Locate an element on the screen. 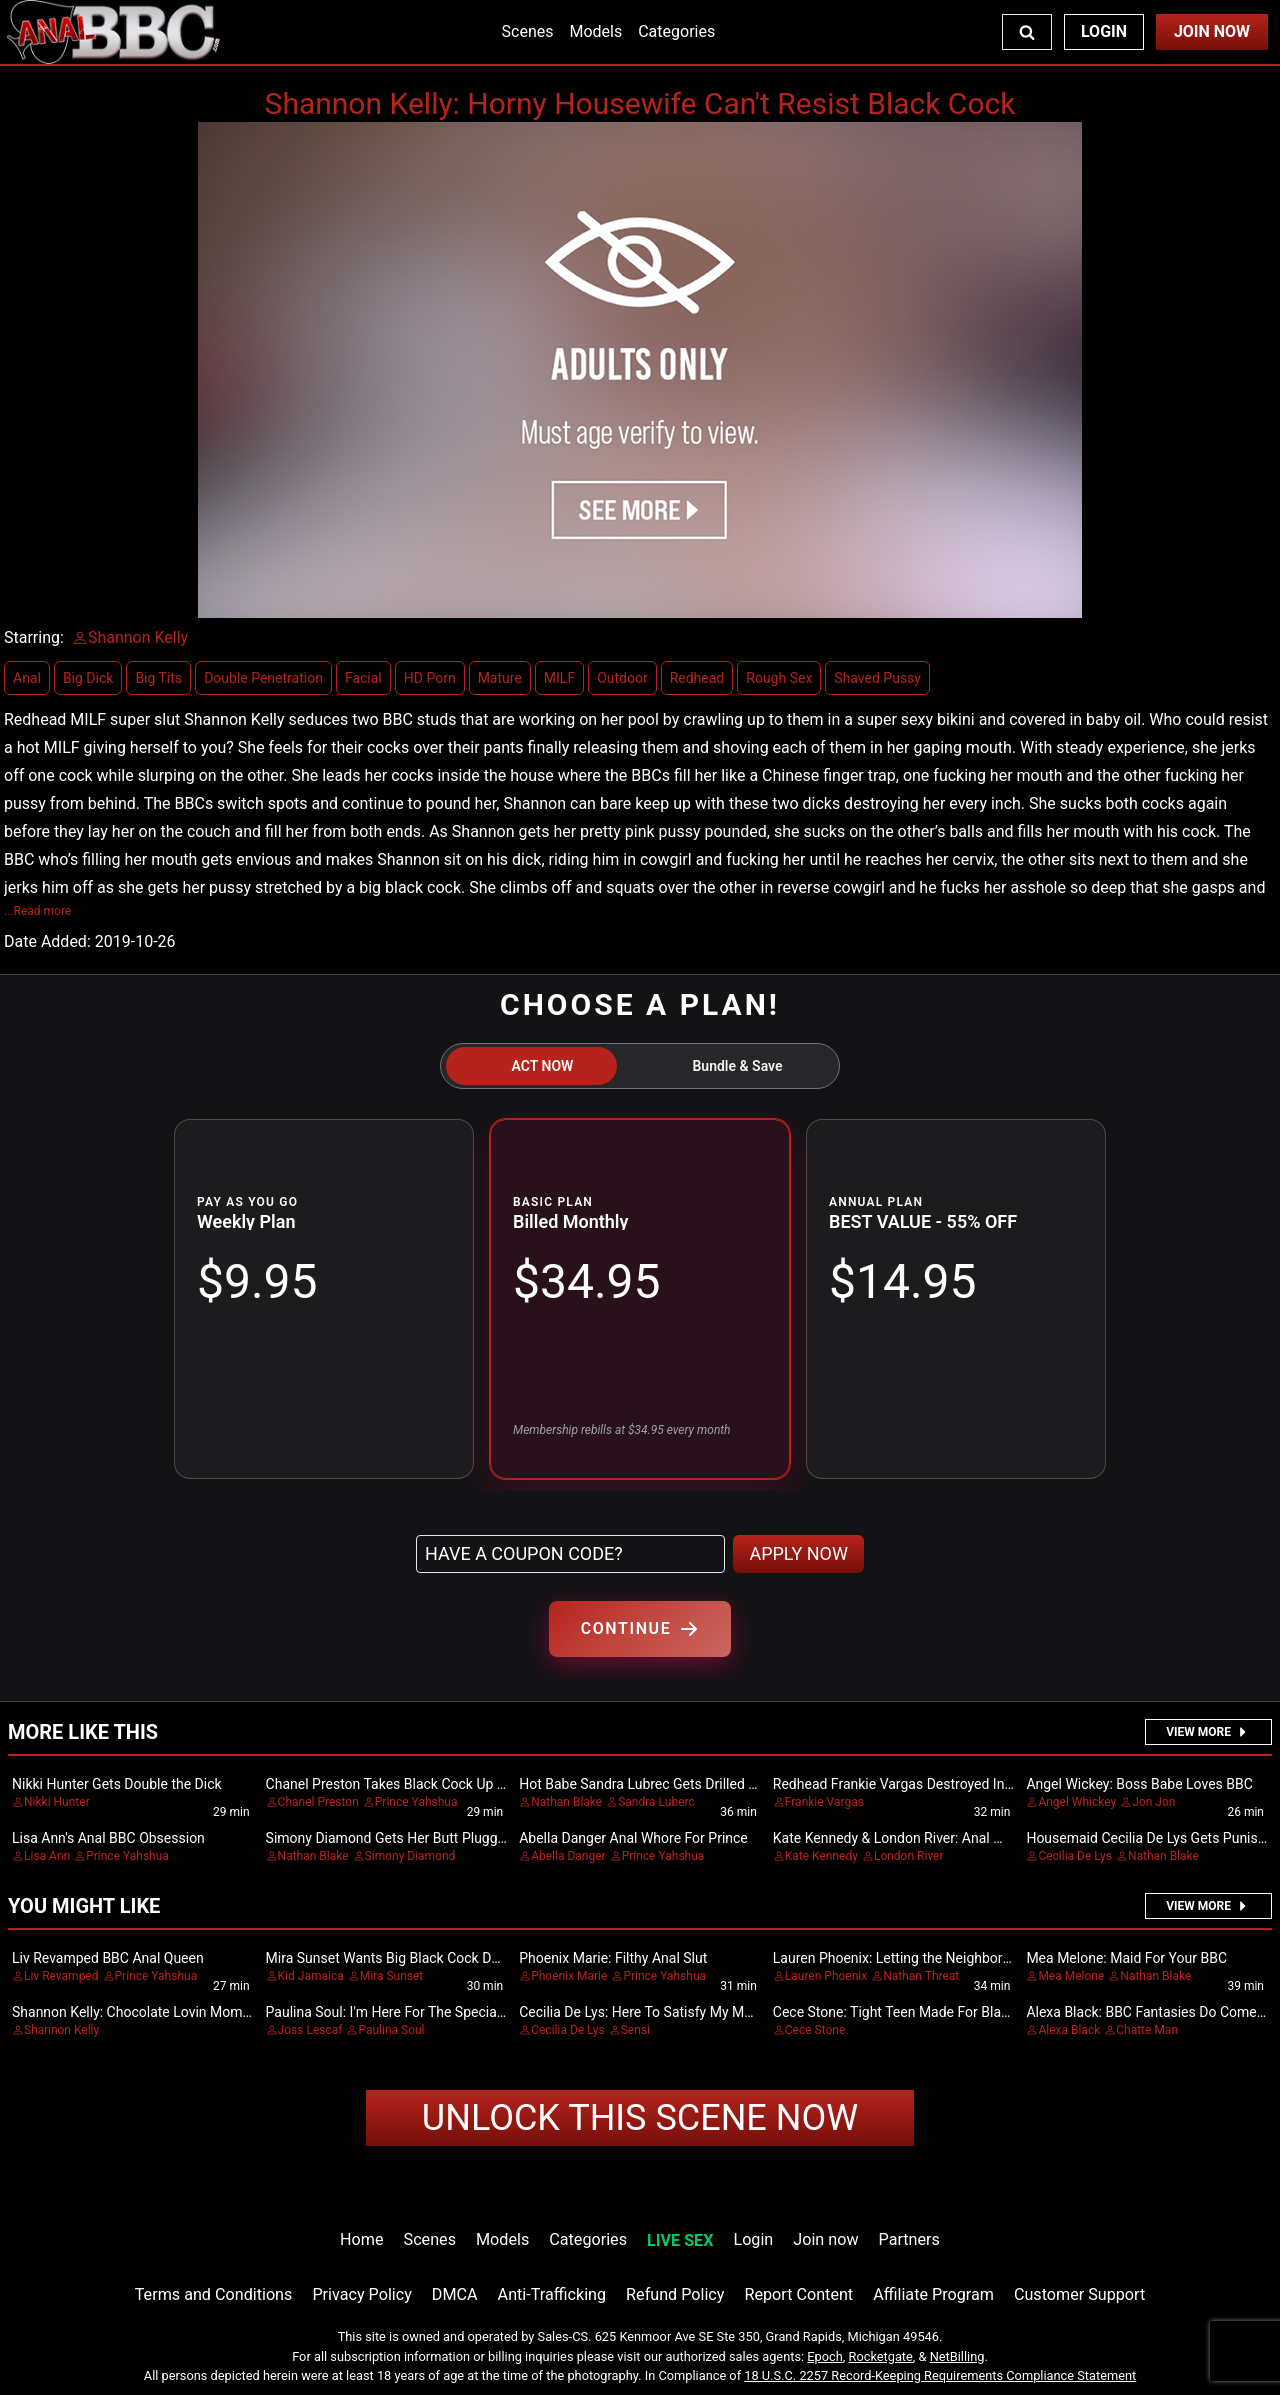  Big Dick is located at coordinates (88, 678).